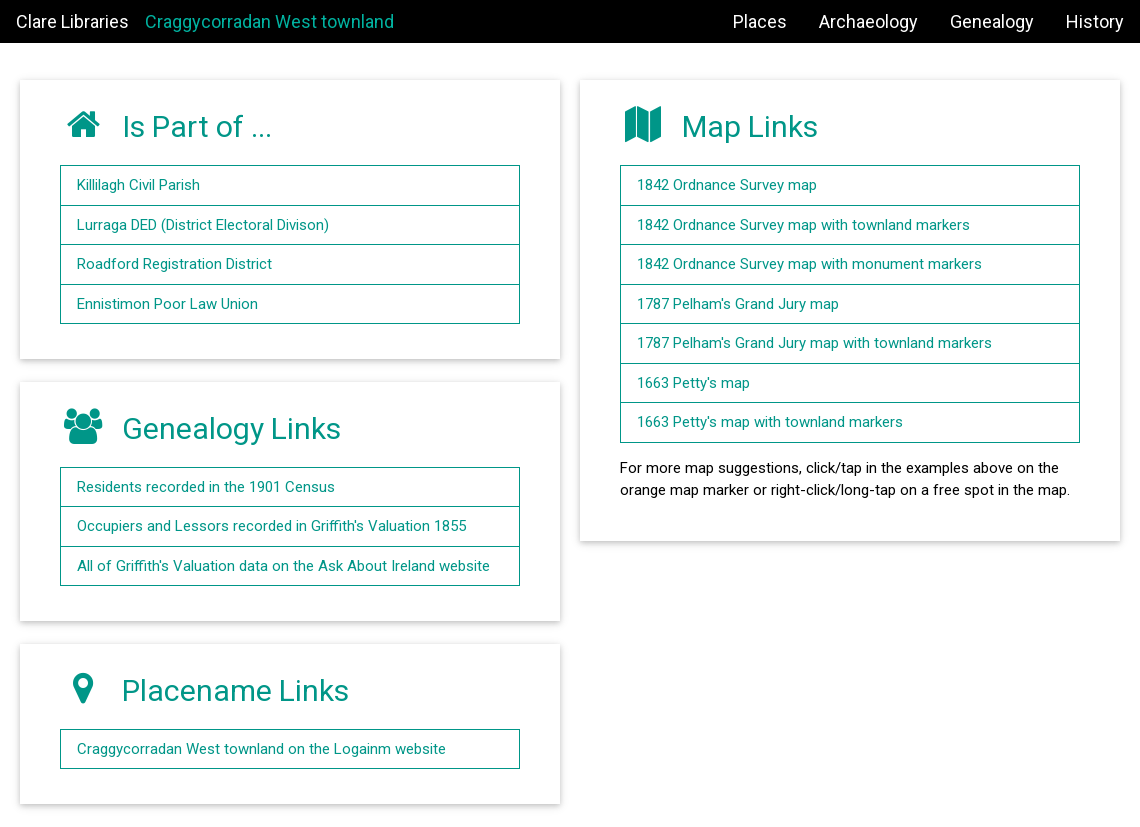  Describe the element at coordinates (760, 21) in the screenshot. I see `Places` at that location.